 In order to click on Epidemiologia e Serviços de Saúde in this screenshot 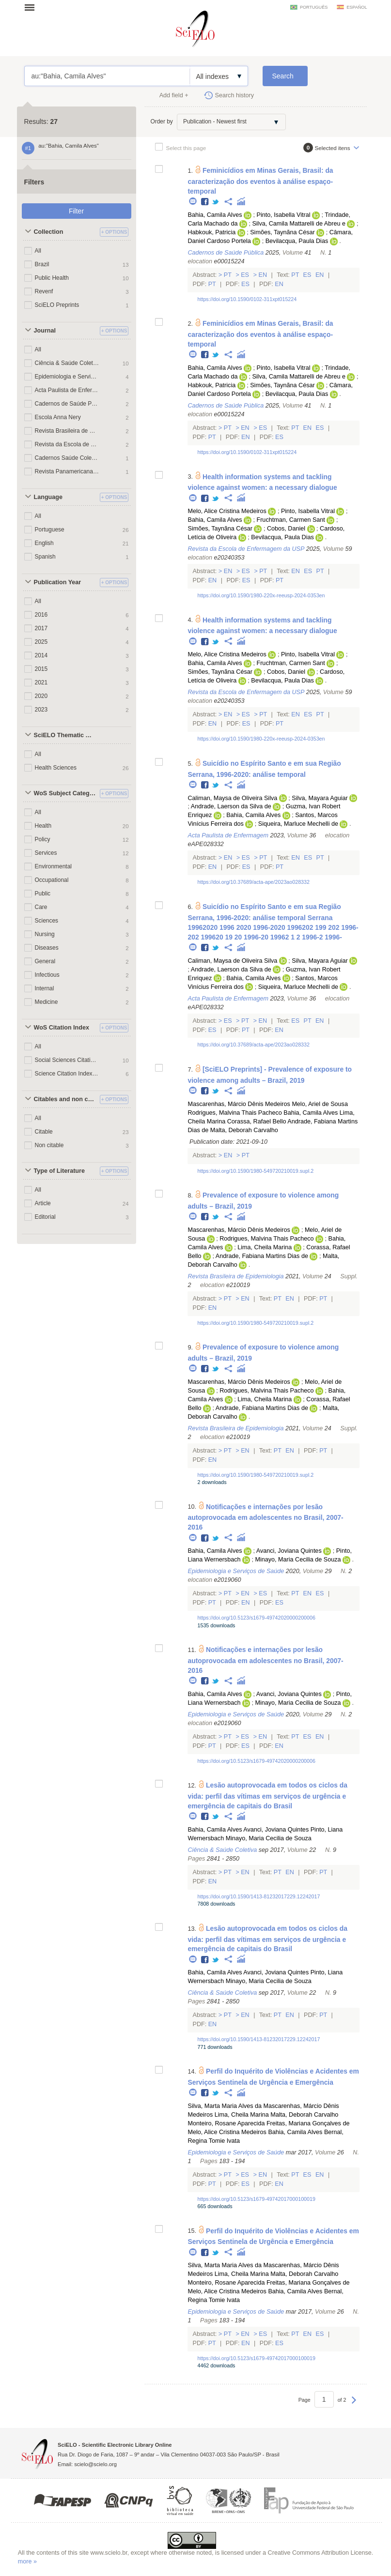, I will do `click(67, 376)`.